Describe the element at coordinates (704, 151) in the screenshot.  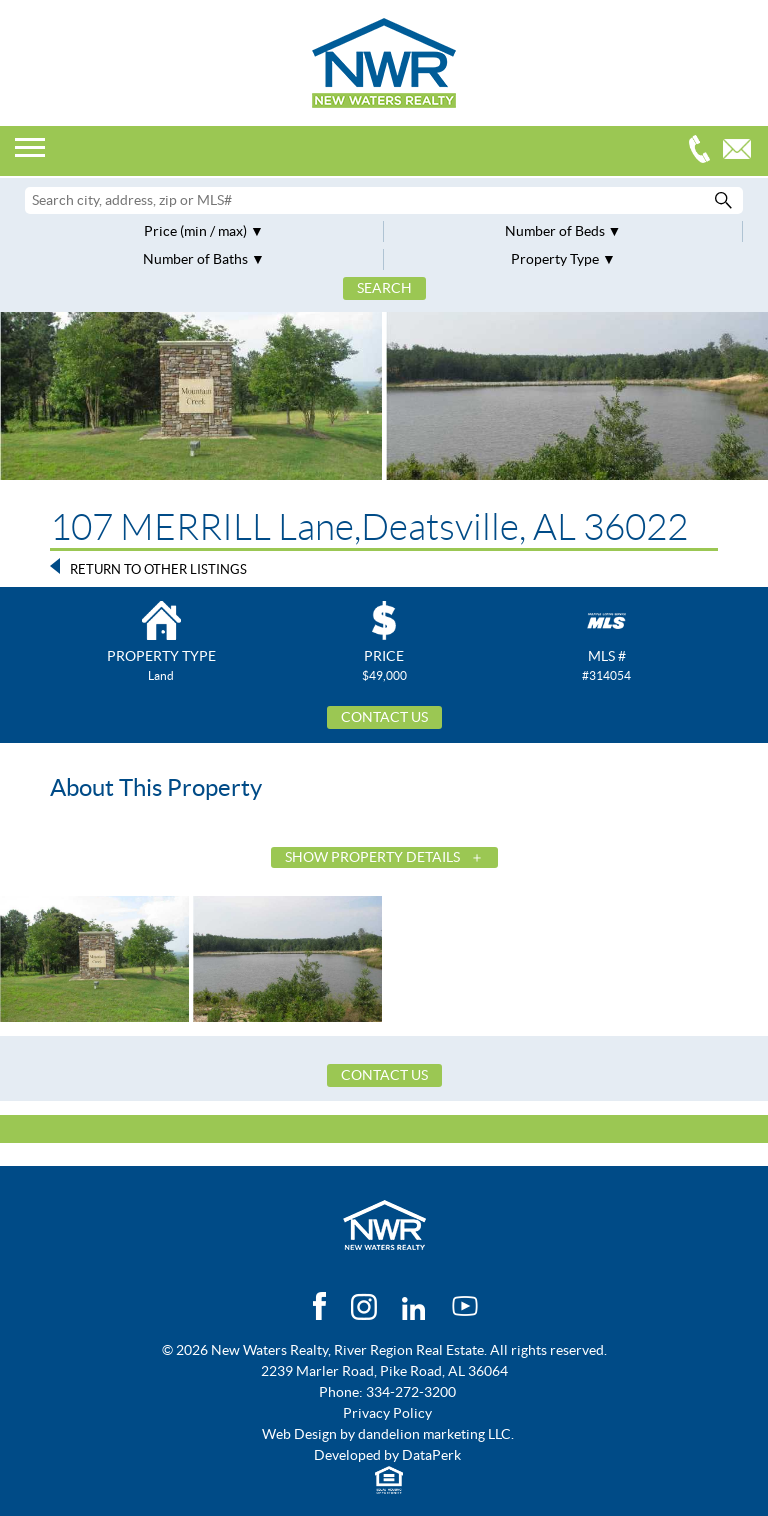
I see `334-272-3200` at that location.